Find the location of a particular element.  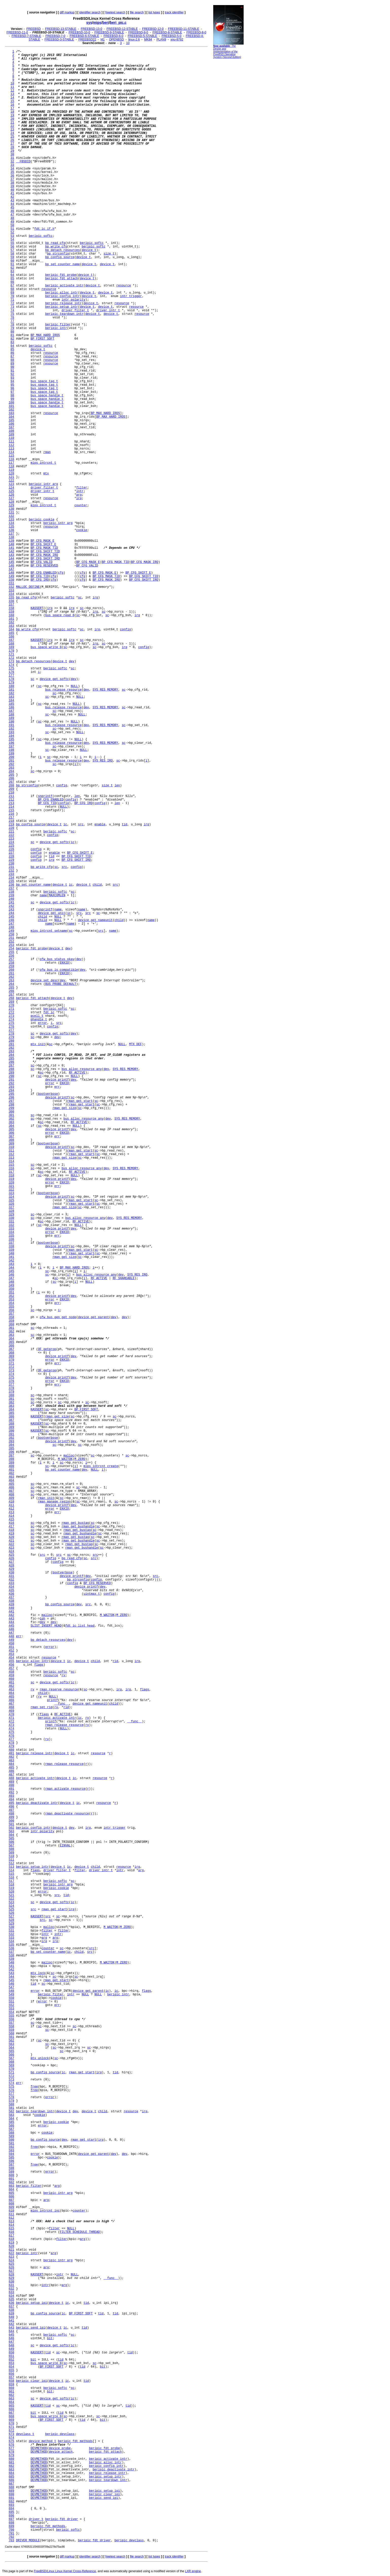

588 is located at coordinates (11, 2133).